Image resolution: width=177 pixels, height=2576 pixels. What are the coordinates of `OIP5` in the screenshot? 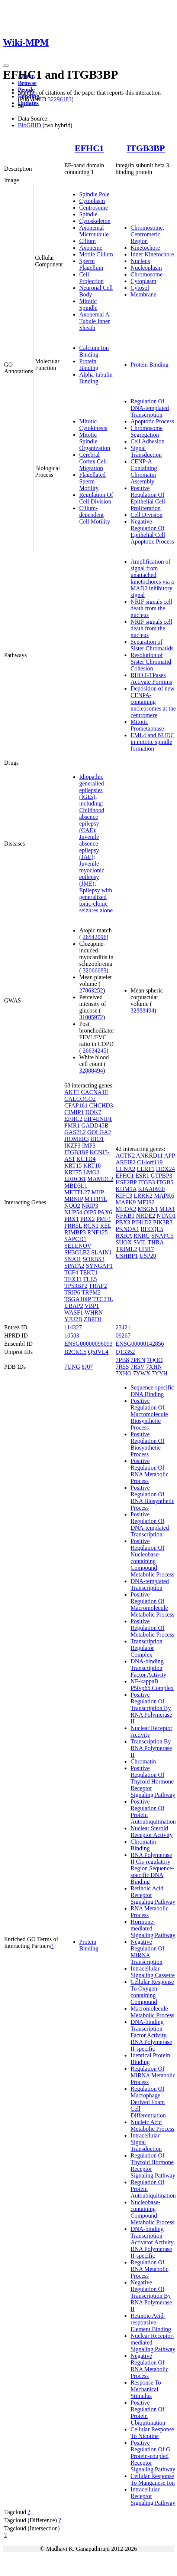 It's located at (90, 1212).